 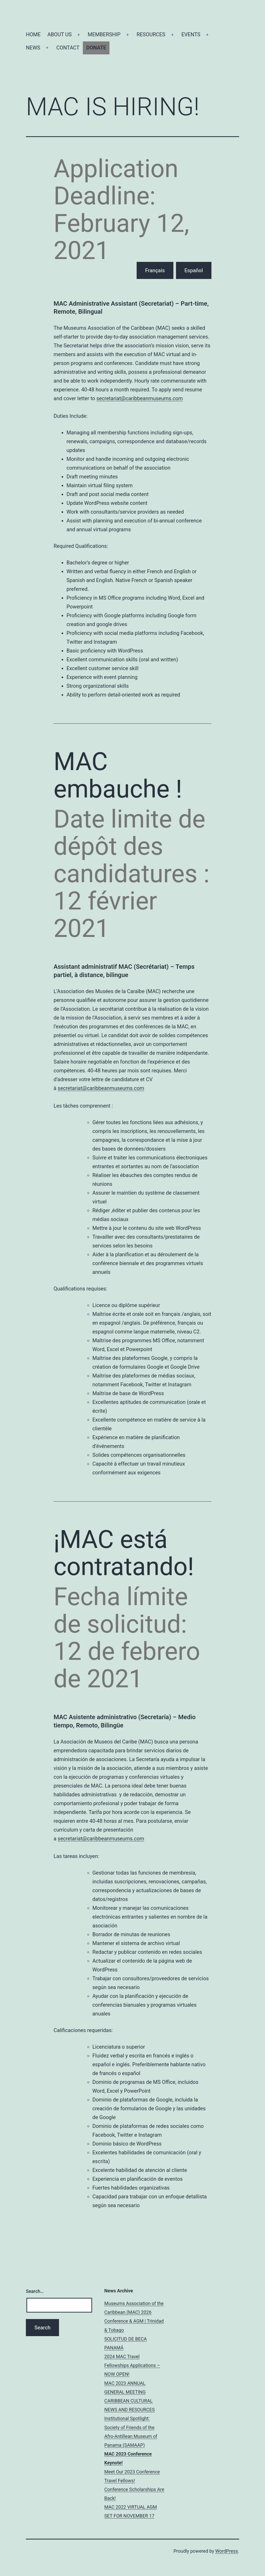 What do you see at coordinates (194, 270) in the screenshot?
I see `Español` at bounding box center [194, 270].